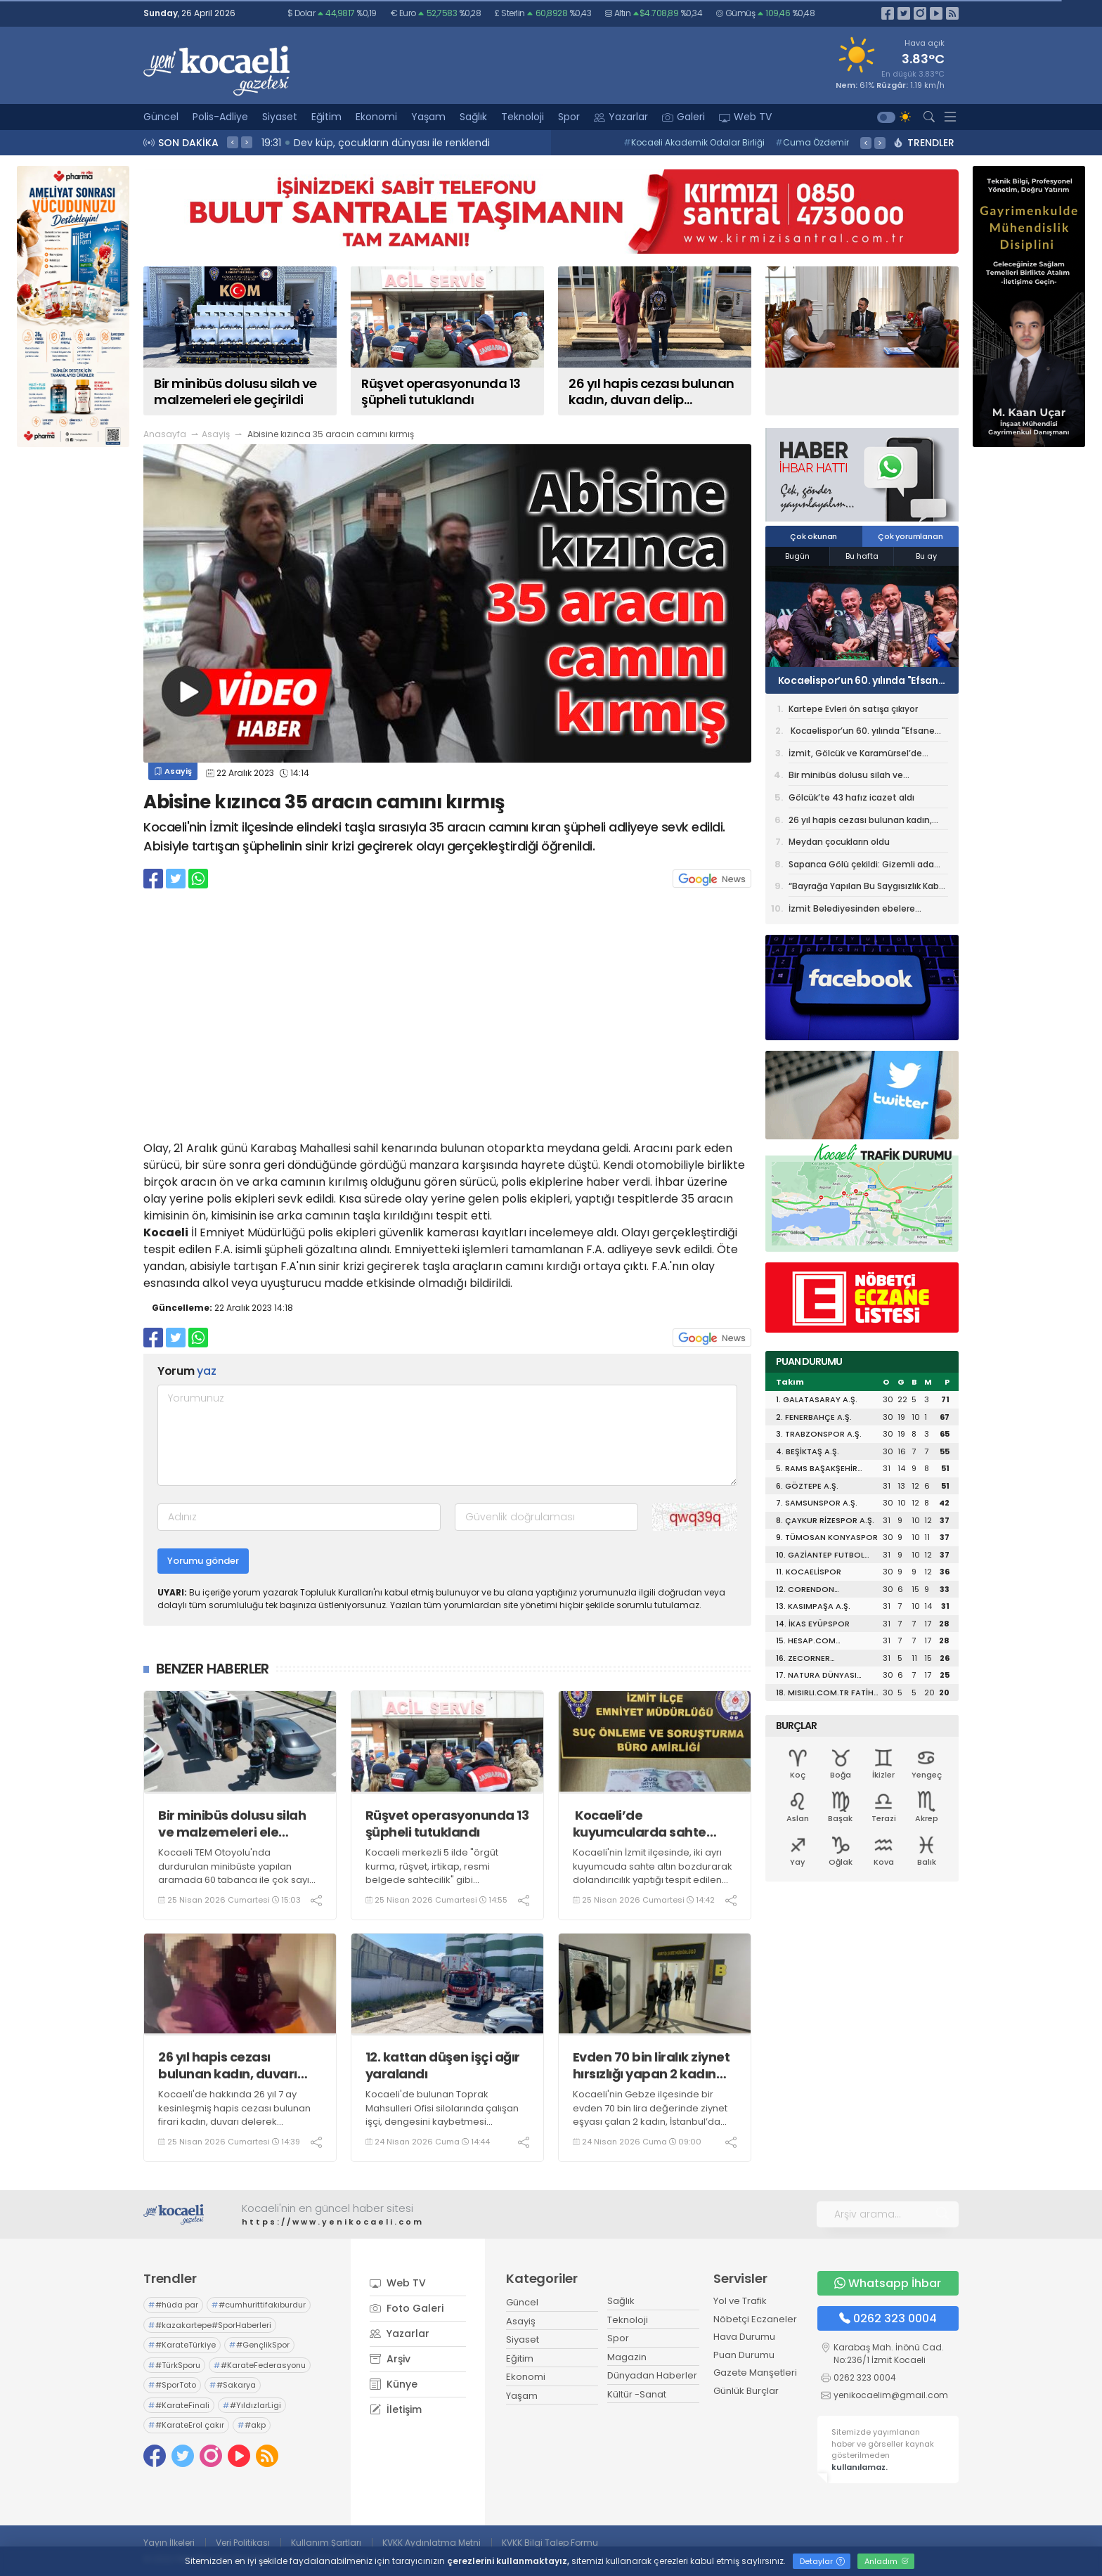  I want to click on Meydan çocukların oldu, so click(841, 842).